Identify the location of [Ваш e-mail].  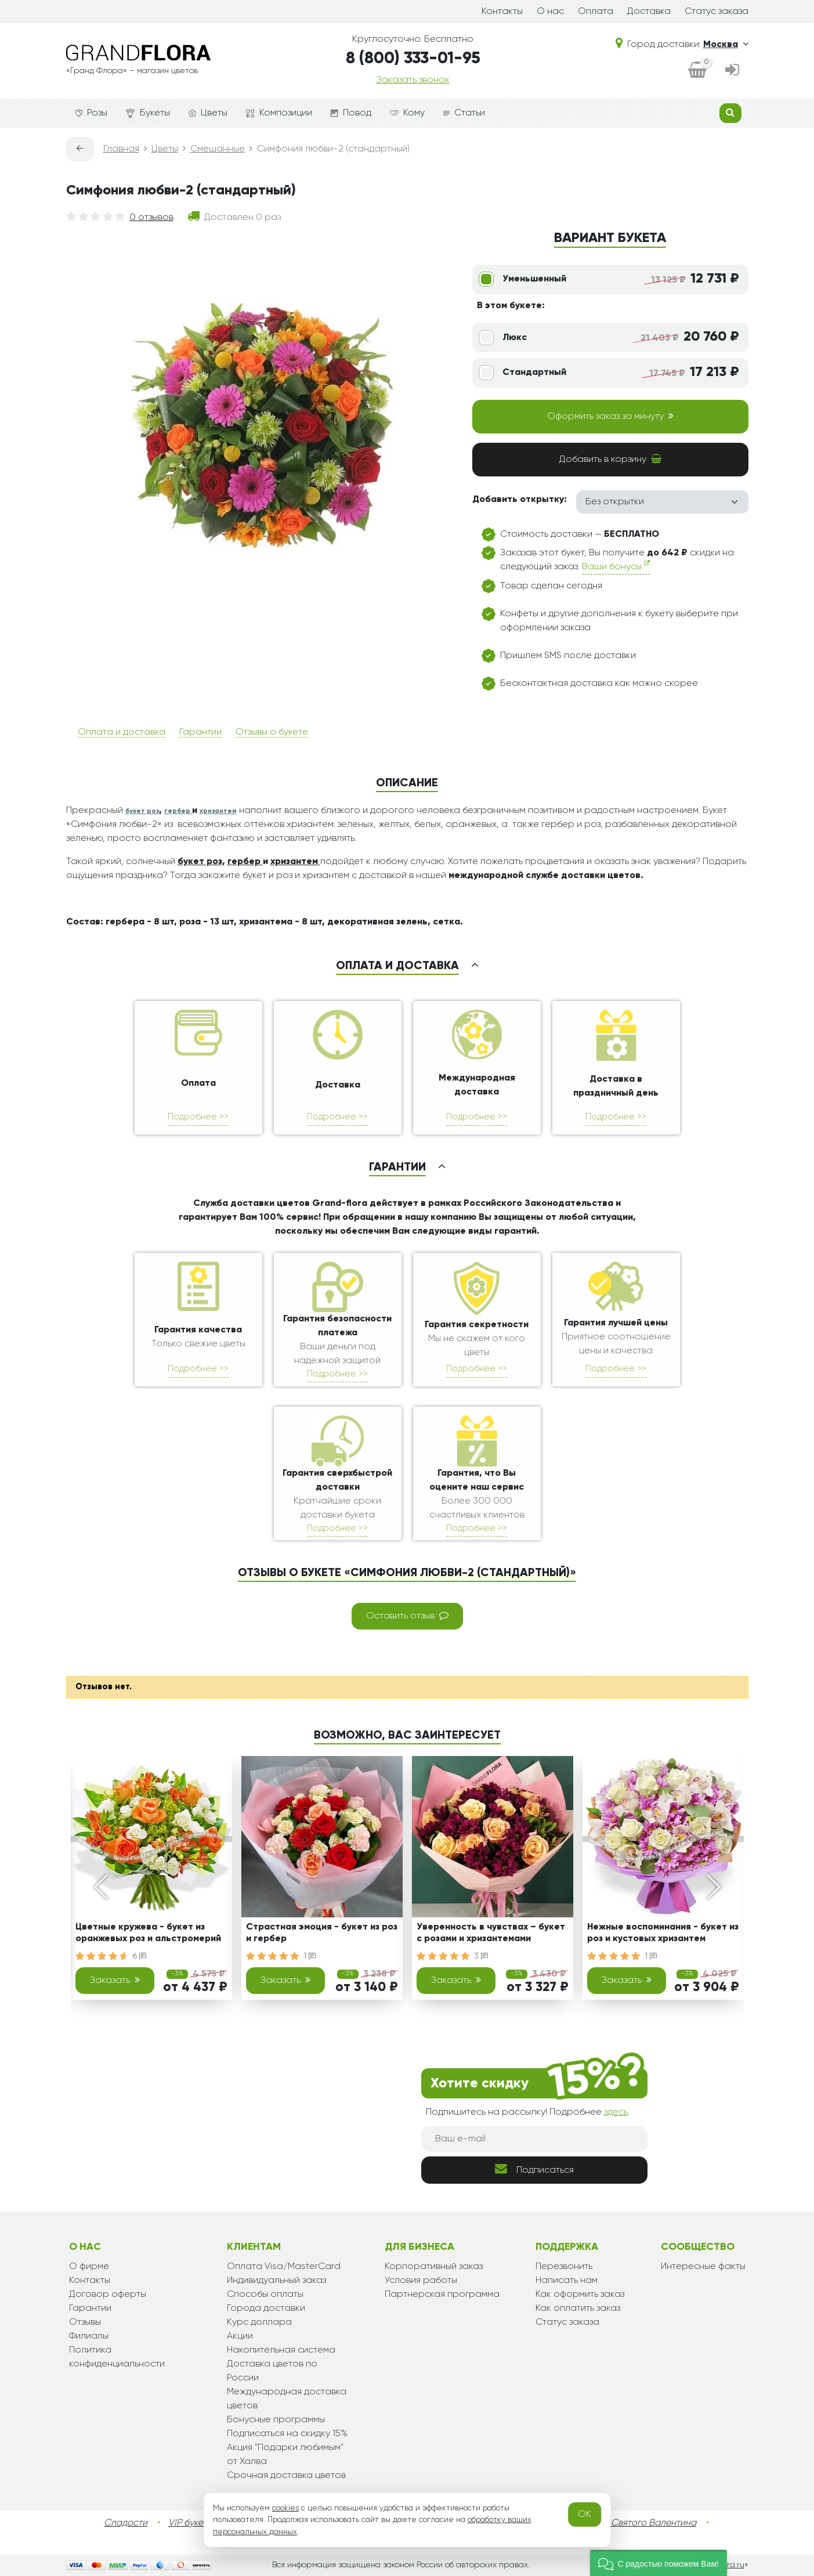
(534, 2139).